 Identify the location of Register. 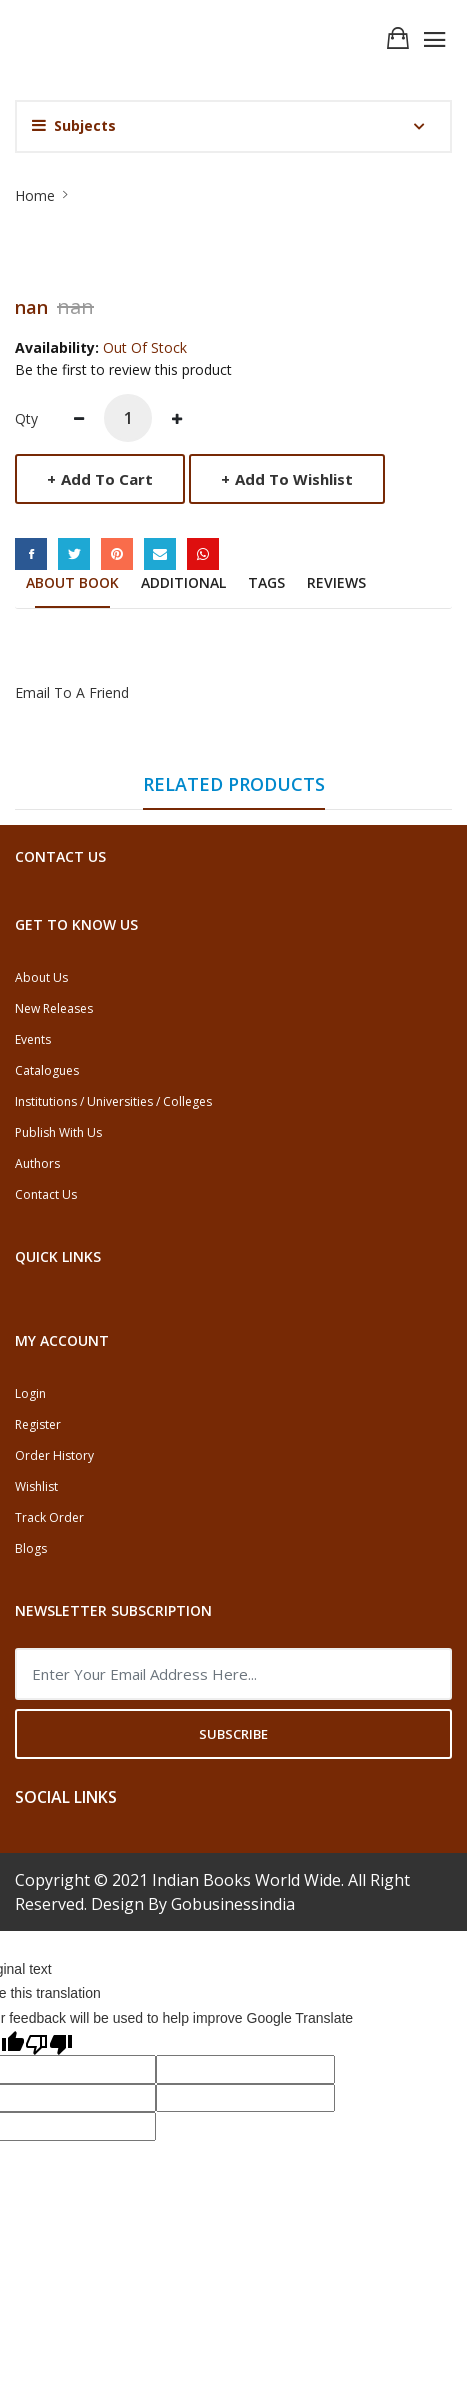
(38, 1424).